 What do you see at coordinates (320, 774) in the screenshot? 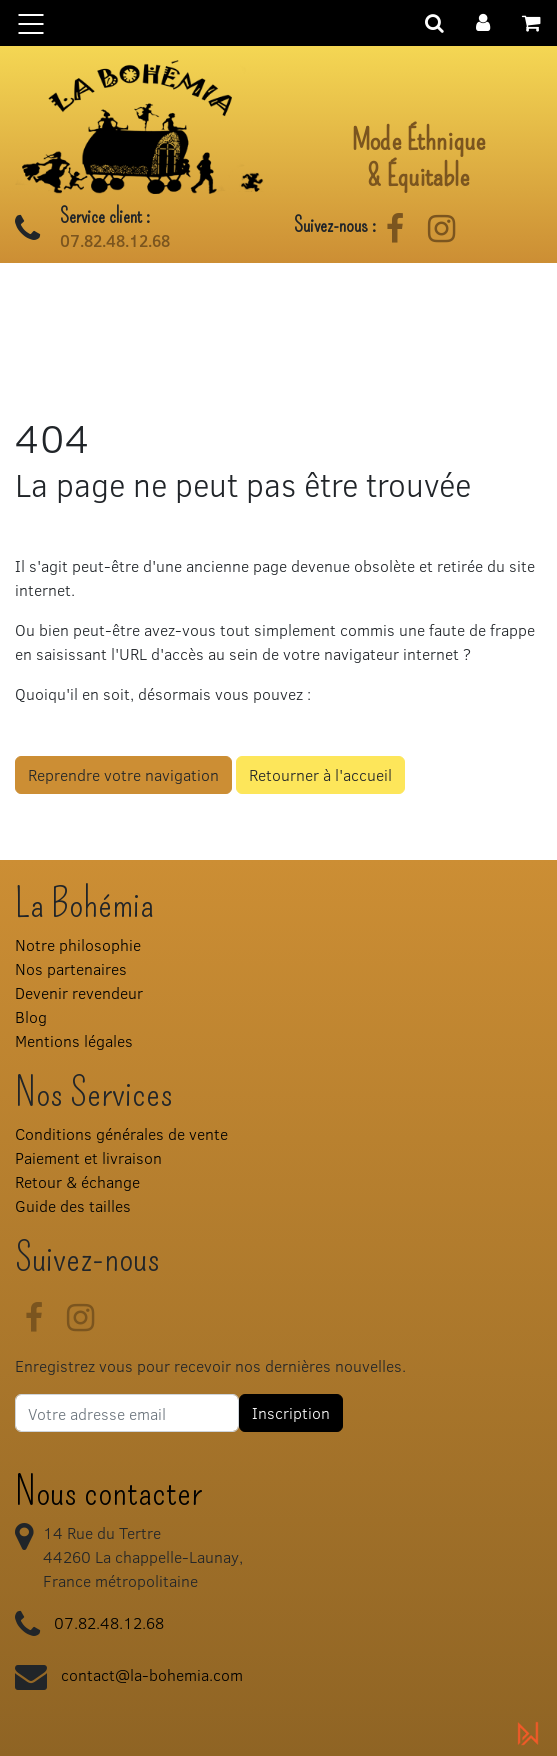
I see `Retourner à l'accueil` at bounding box center [320, 774].